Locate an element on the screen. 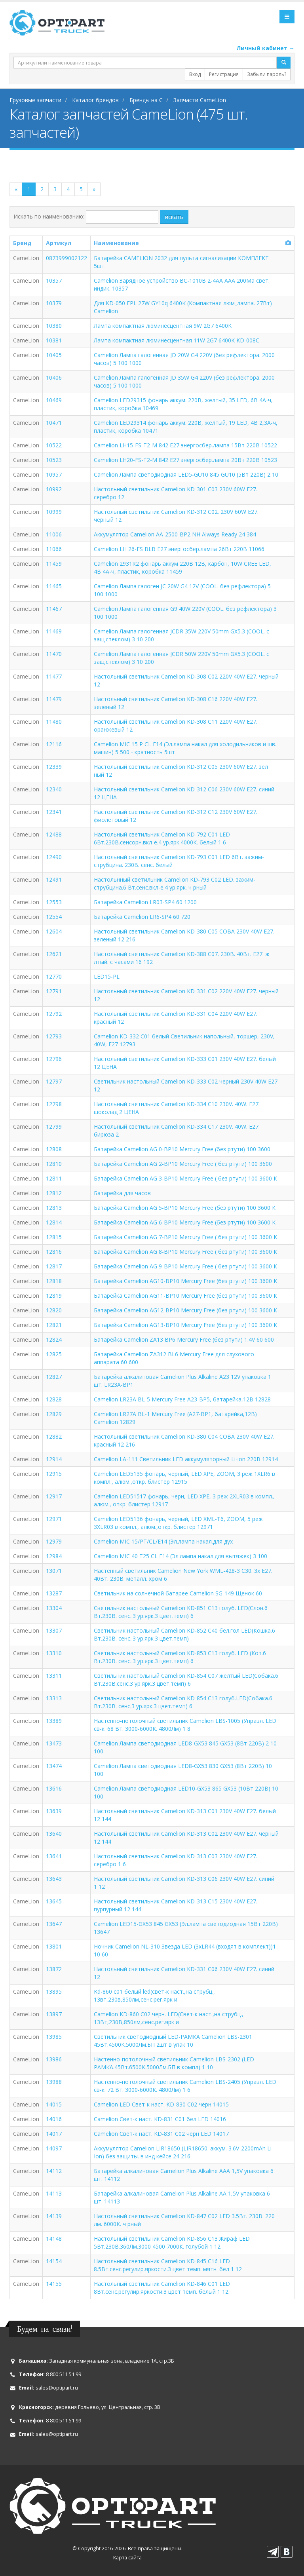 The height and width of the screenshot is (2576, 304). Настенно-потолочный светильник Camelion LBS-1005 (Управл. LED св-к. 68 Вт. 3000-6000K. 4800Лм) 1 8 is located at coordinates (185, 1724).